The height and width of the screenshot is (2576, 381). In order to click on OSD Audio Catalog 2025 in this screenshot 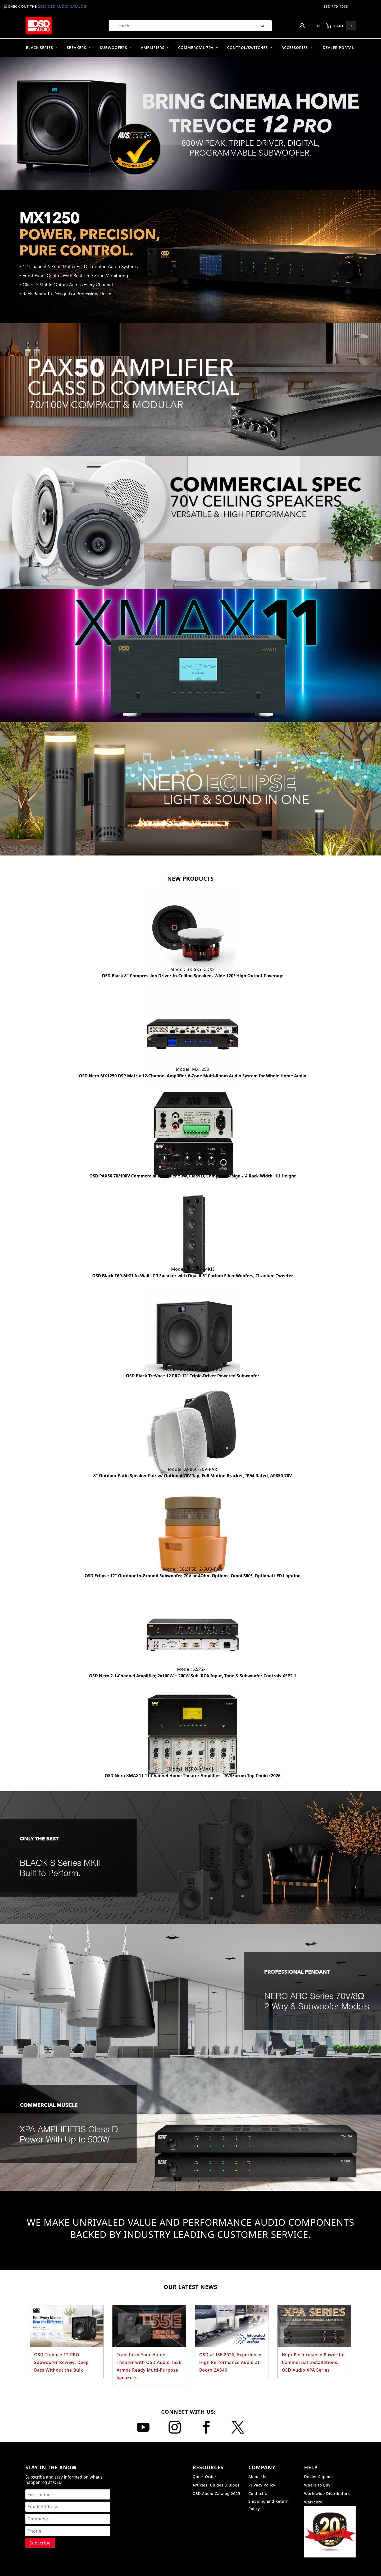, I will do `click(216, 2493)`.